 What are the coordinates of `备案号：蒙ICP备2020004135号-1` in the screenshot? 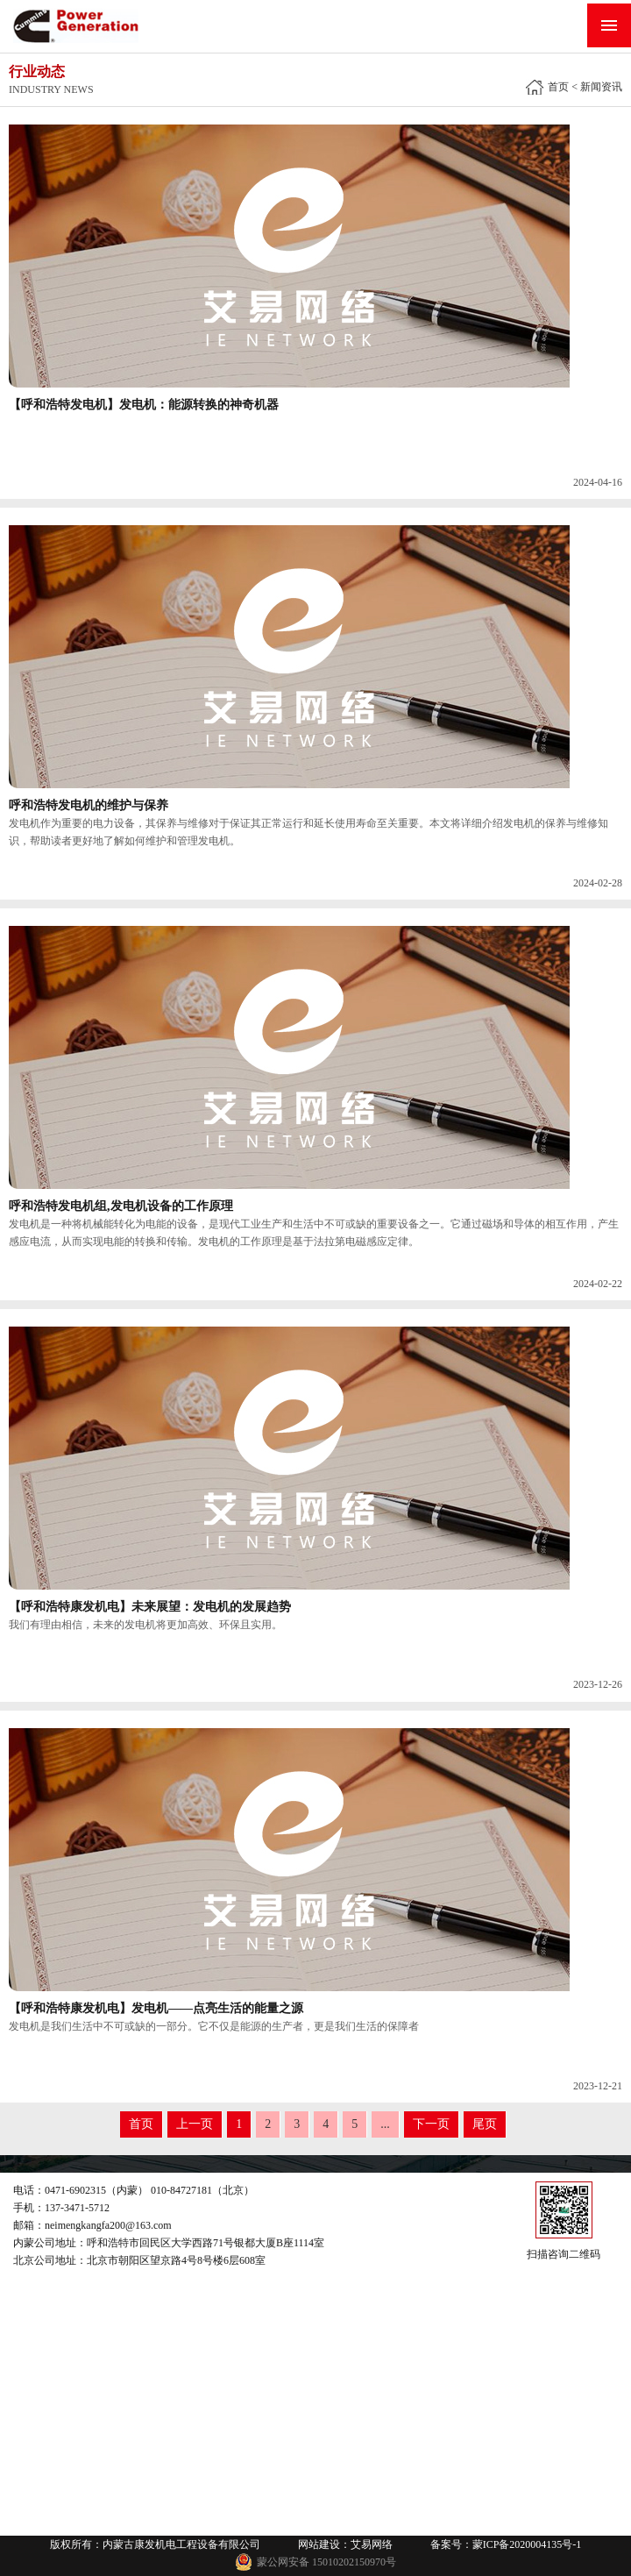 It's located at (506, 2544).